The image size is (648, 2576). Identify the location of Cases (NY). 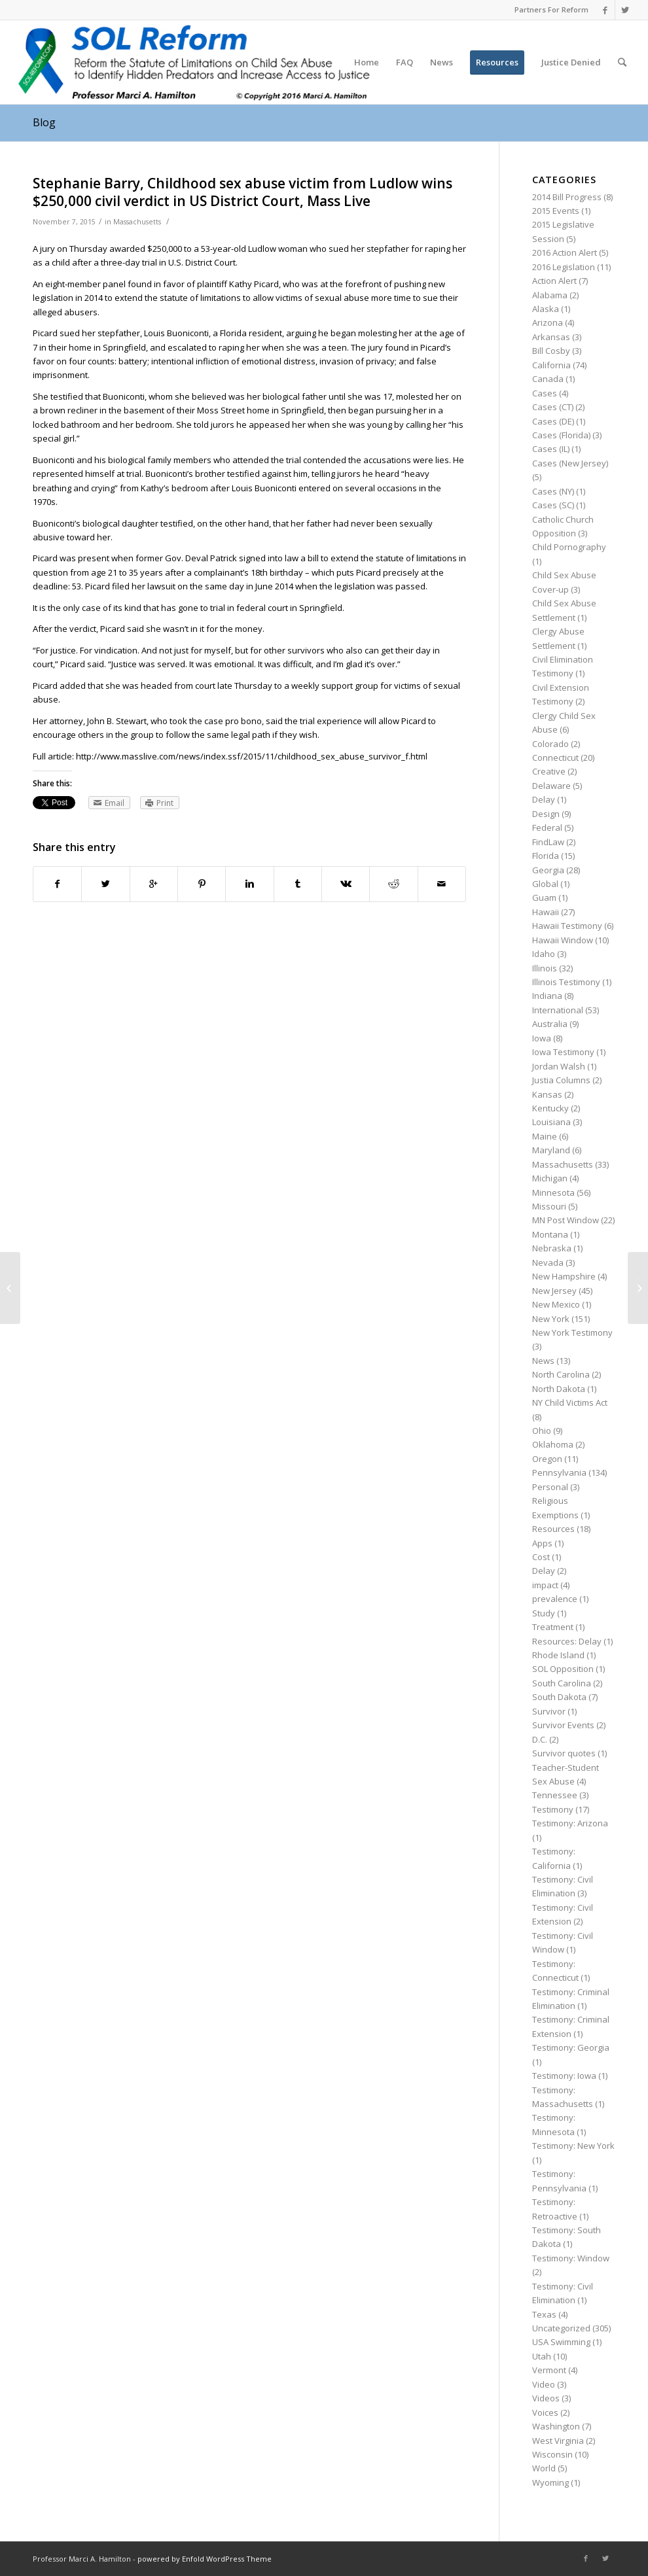
(553, 491).